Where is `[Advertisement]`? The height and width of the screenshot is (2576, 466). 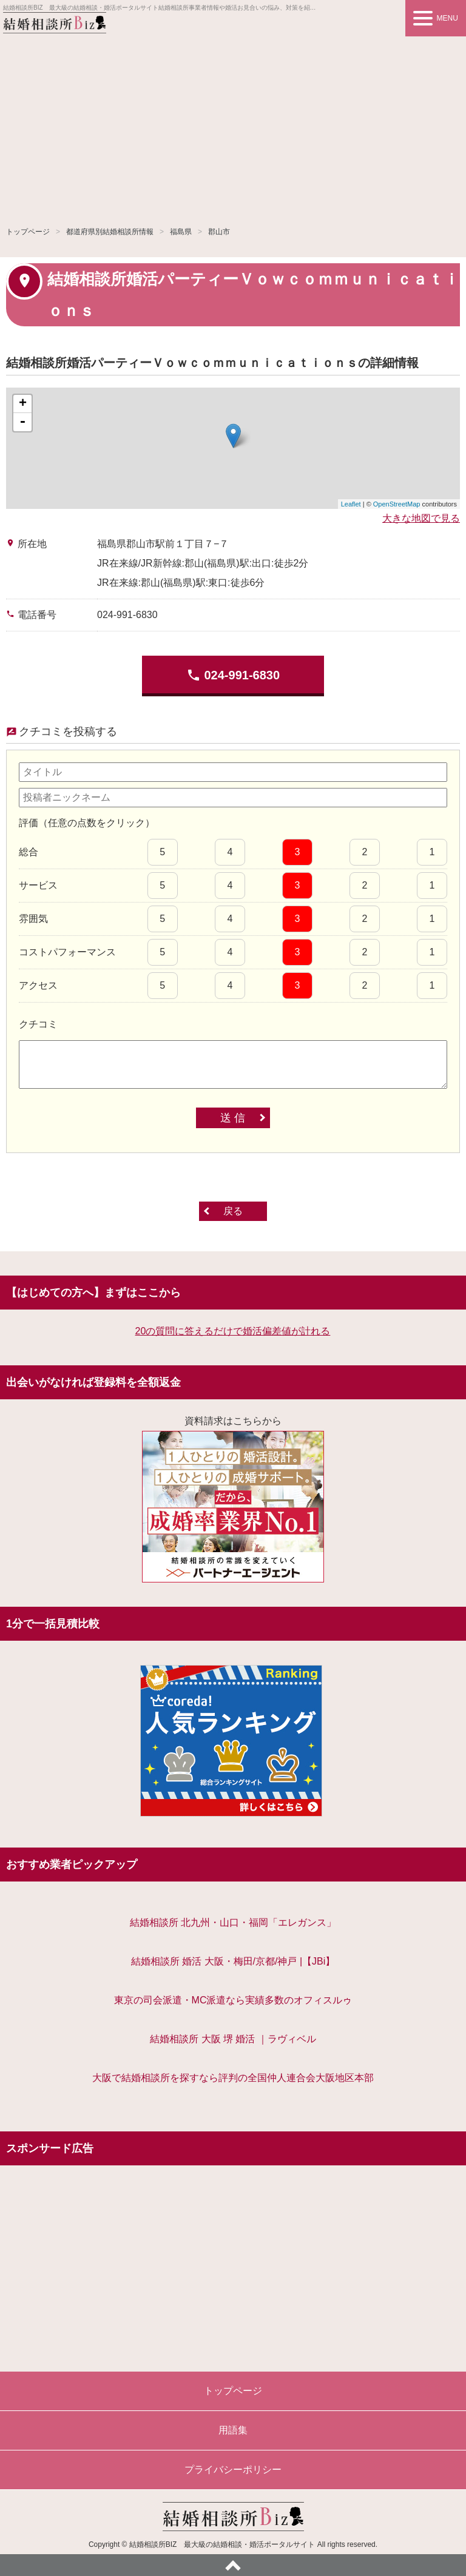
[Advertisement] is located at coordinates (233, 127).